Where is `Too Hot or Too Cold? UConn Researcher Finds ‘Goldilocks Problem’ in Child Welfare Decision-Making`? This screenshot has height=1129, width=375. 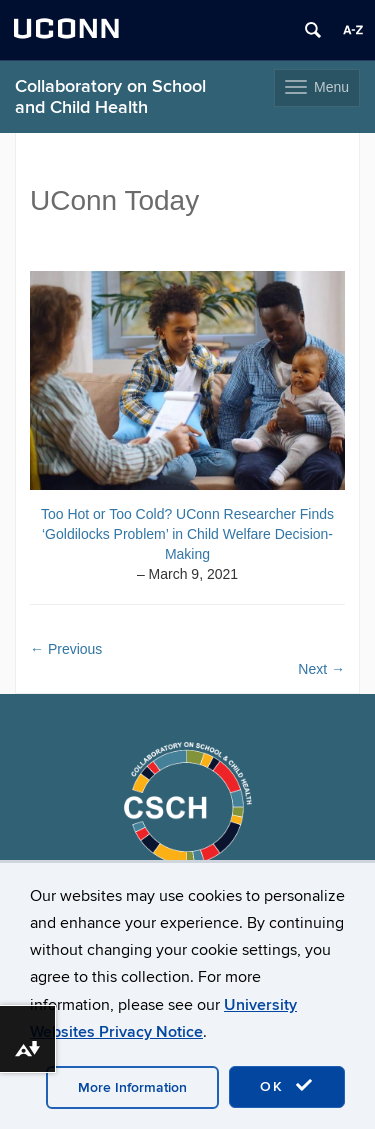
Too Hot or Too Cold? UConn Researcher Finds ‘Goldilocks Problem’ in Child Welfare Decision-Making is located at coordinates (187, 534).